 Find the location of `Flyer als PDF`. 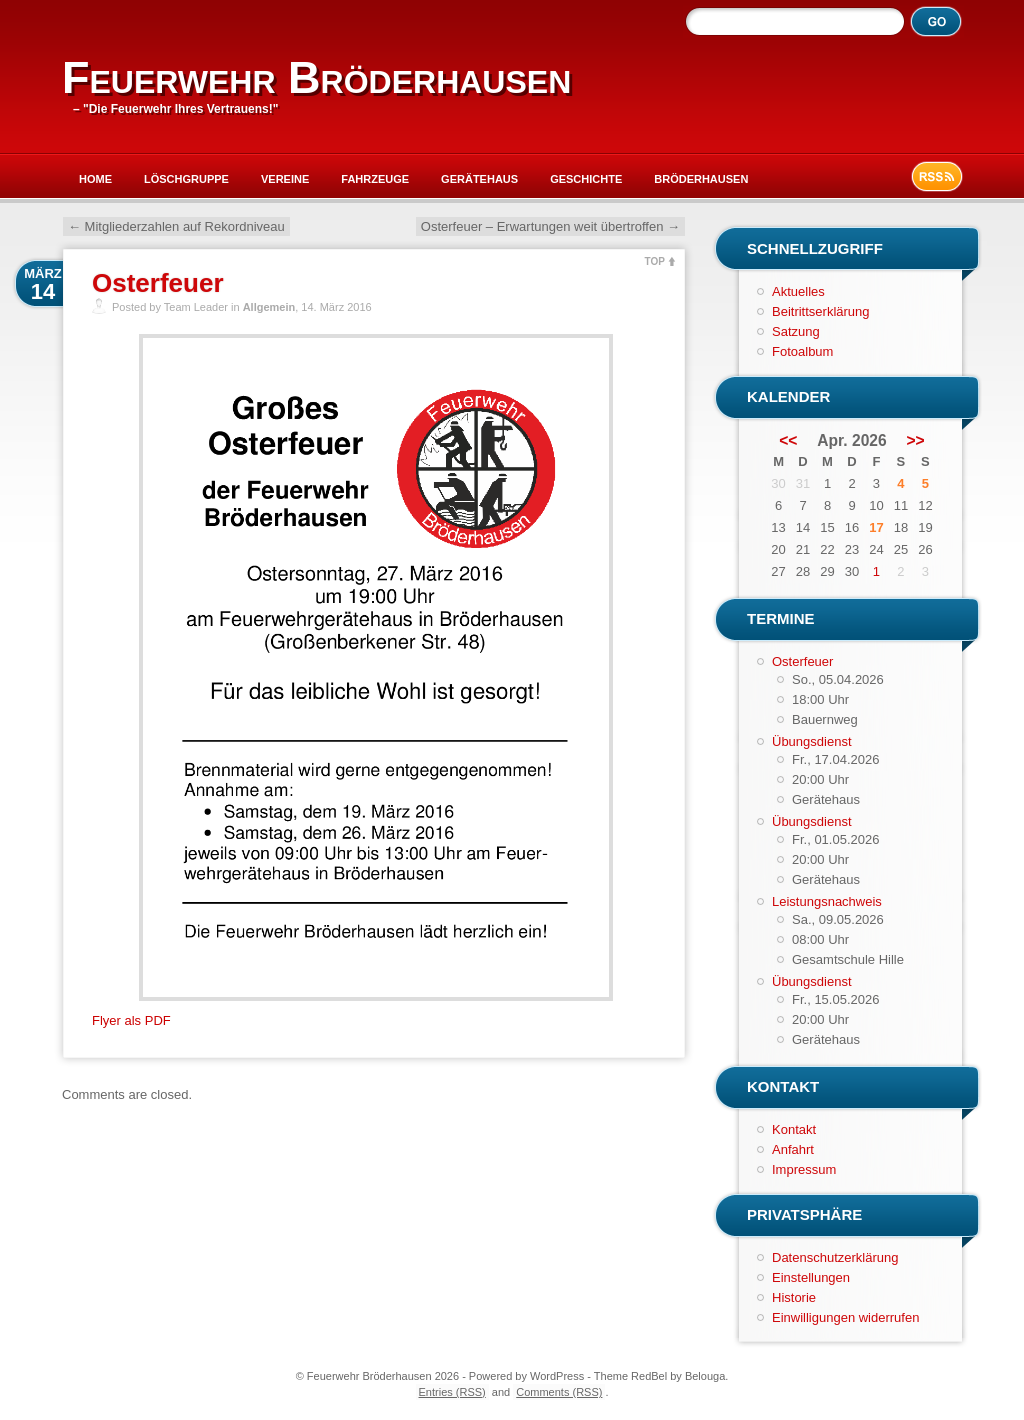

Flyer als PDF is located at coordinates (131, 1020).